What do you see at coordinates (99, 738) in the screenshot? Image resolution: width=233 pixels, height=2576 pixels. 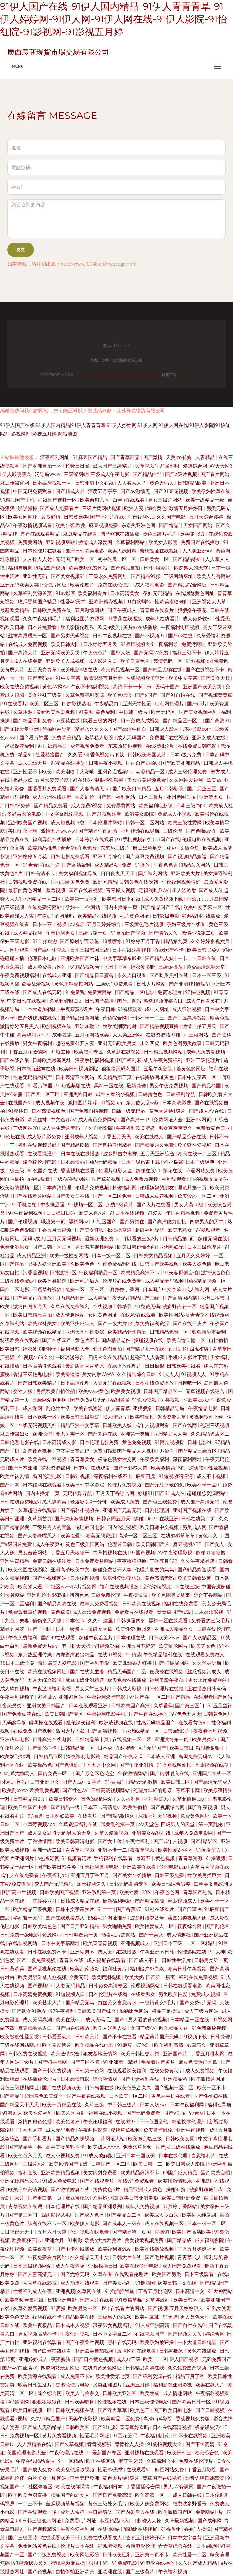 I see `嫩草私人影院` at bounding box center [99, 738].